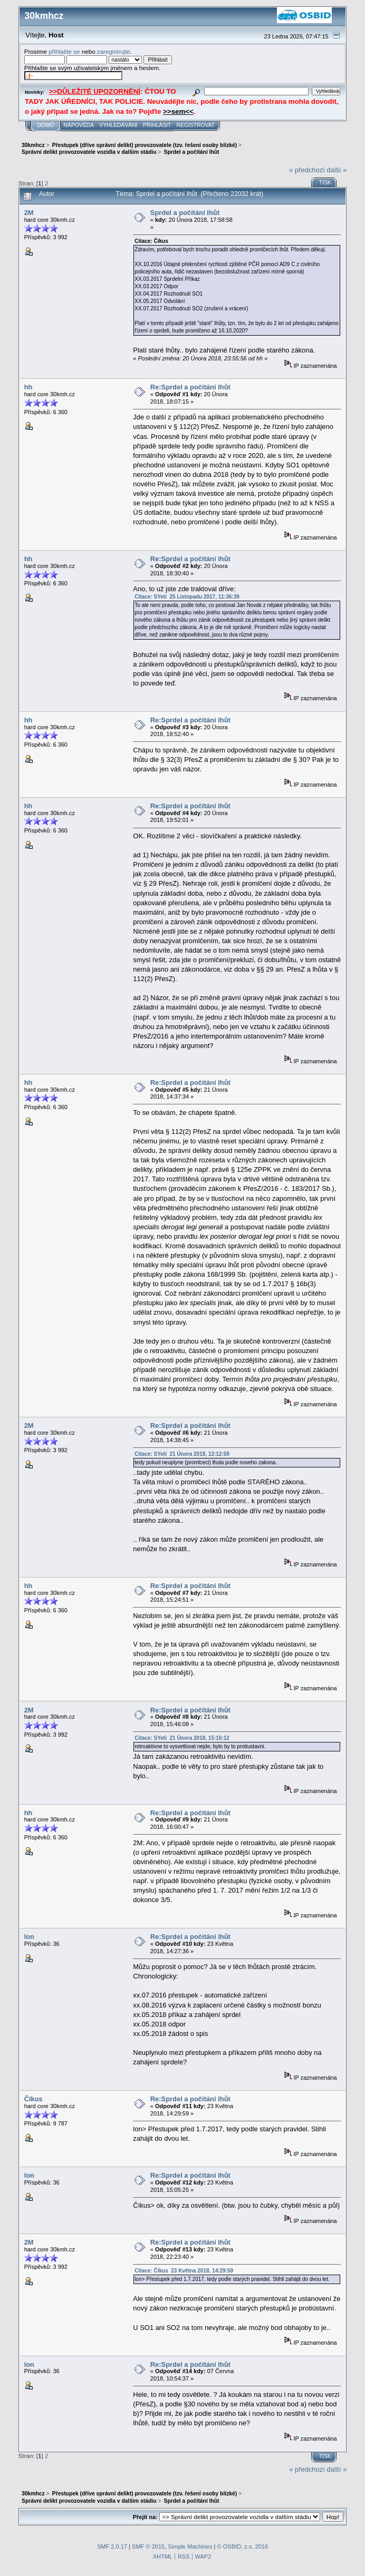  What do you see at coordinates (145, 2517) in the screenshot?
I see `Přejít na:` at bounding box center [145, 2517].